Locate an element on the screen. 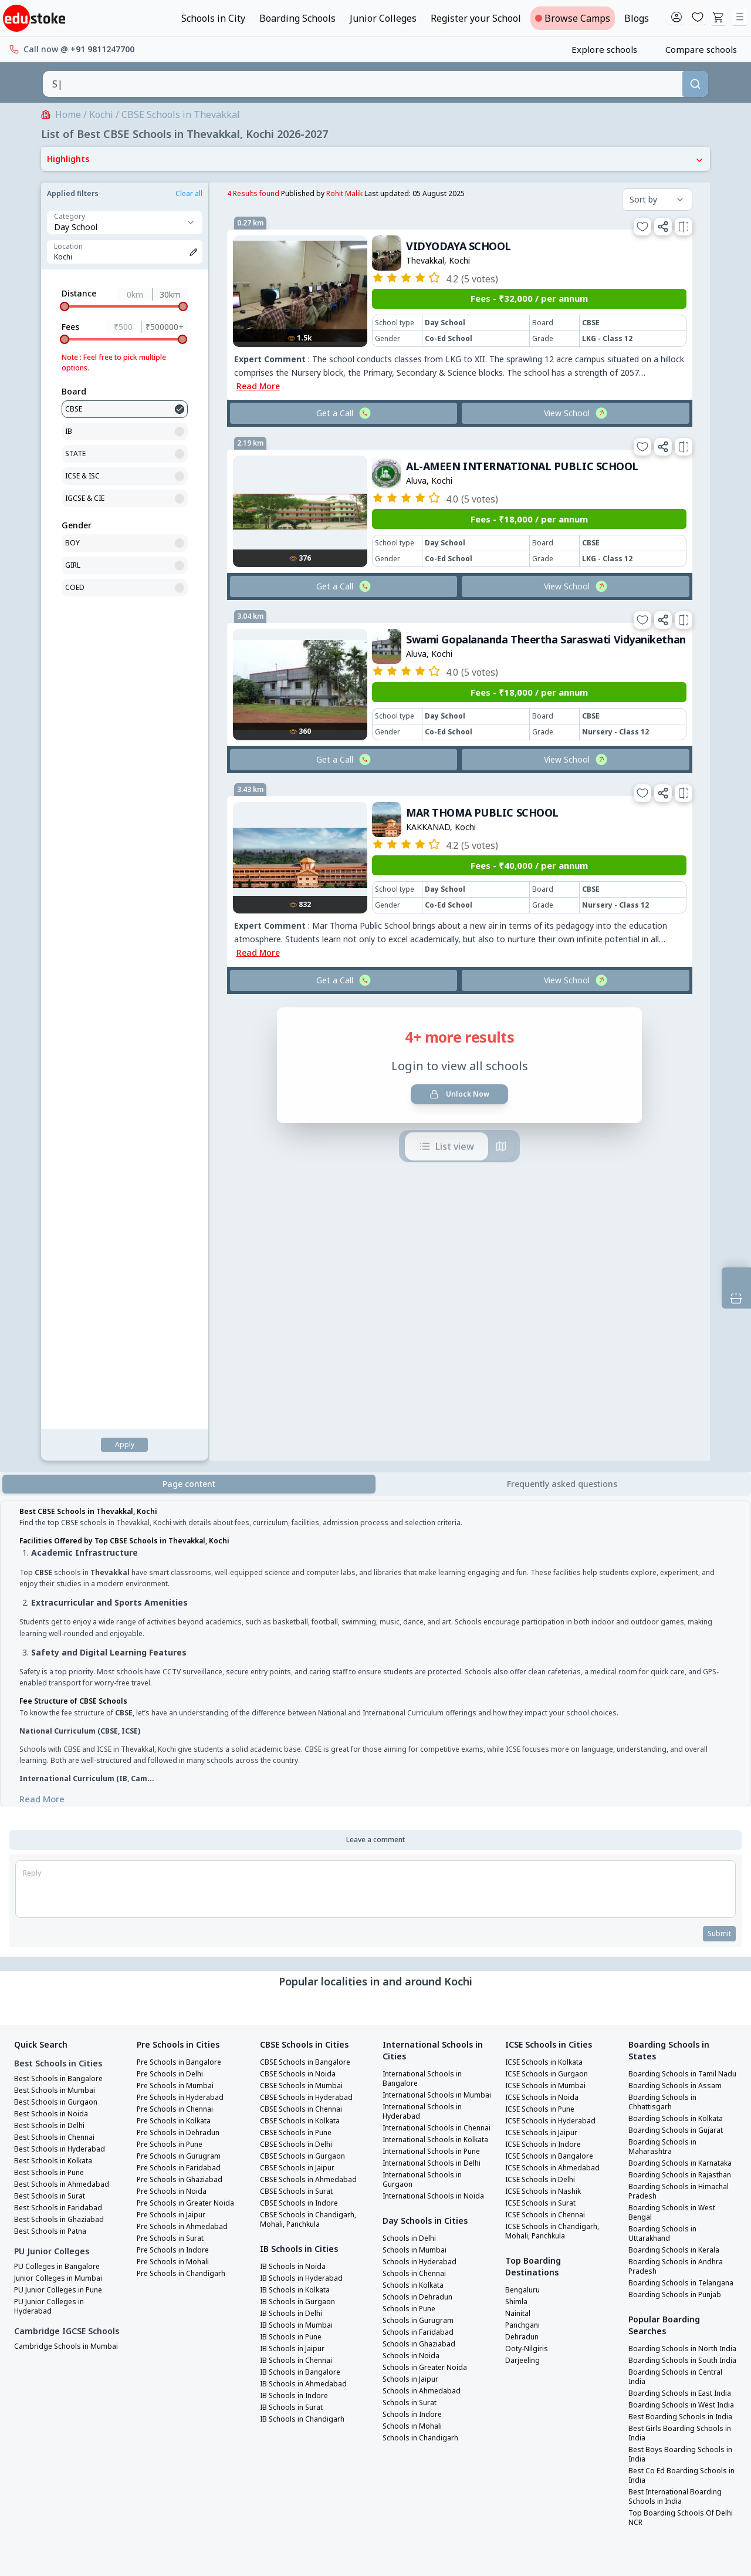  Best Schools in Pune is located at coordinates (52, 1716).